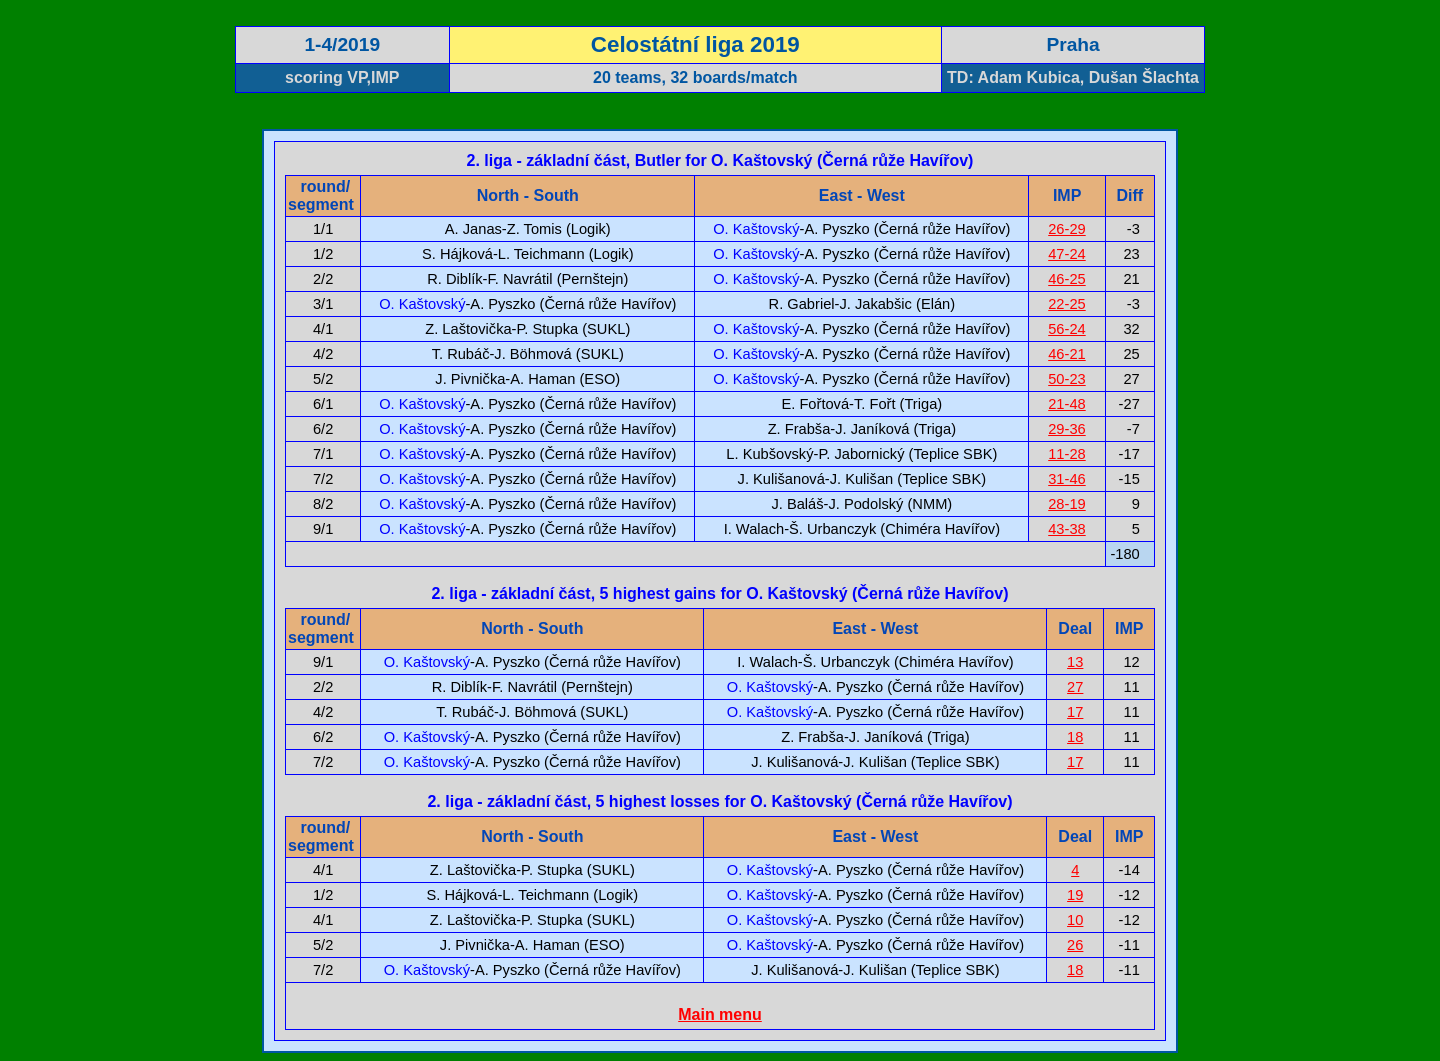 This screenshot has width=1440, height=1061. What do you see at coordinates (1067, 404) in the screenshot?
I see `21-48` at bounding box center [1067, 404].